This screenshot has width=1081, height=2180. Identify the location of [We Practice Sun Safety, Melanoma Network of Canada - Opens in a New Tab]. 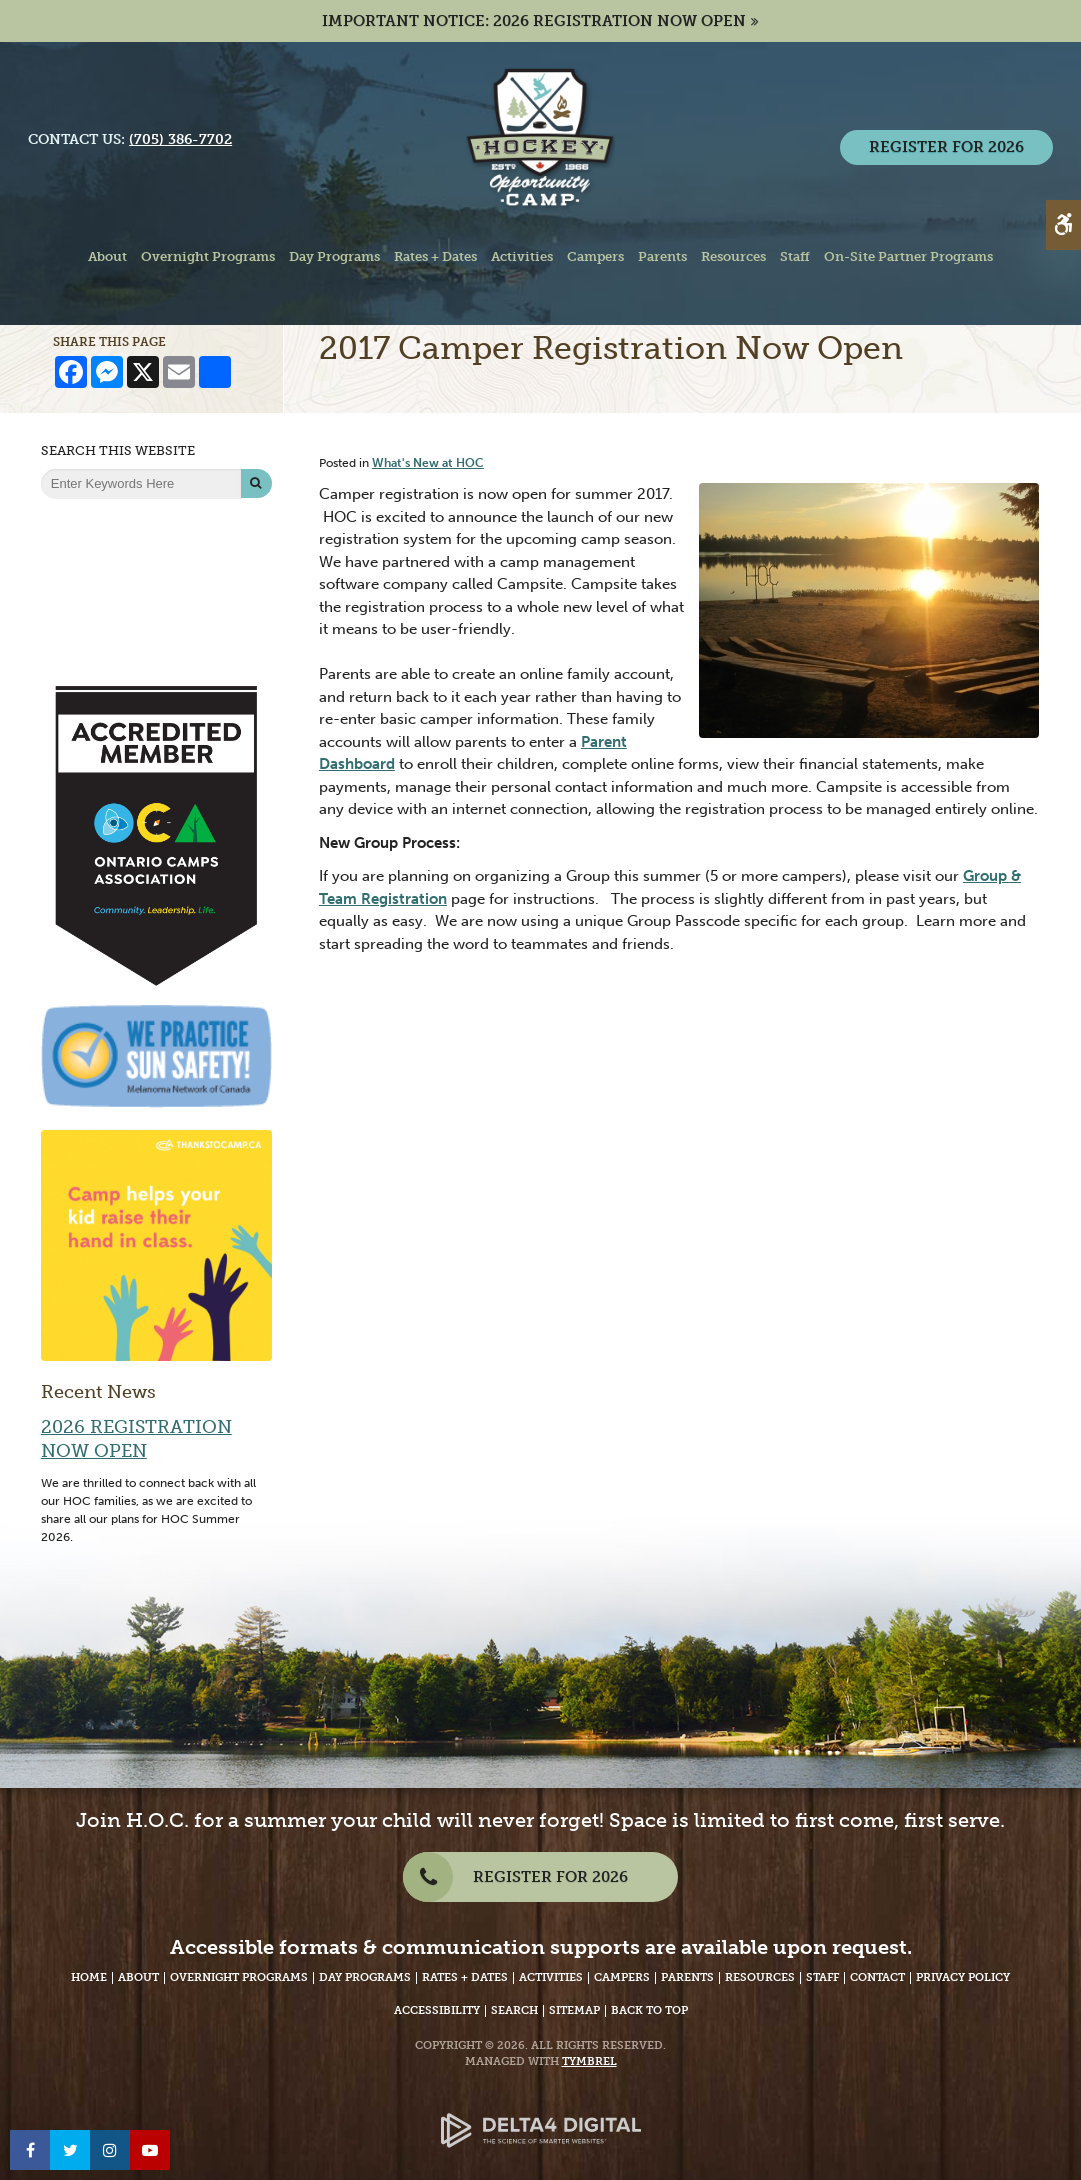
(156, 1055).